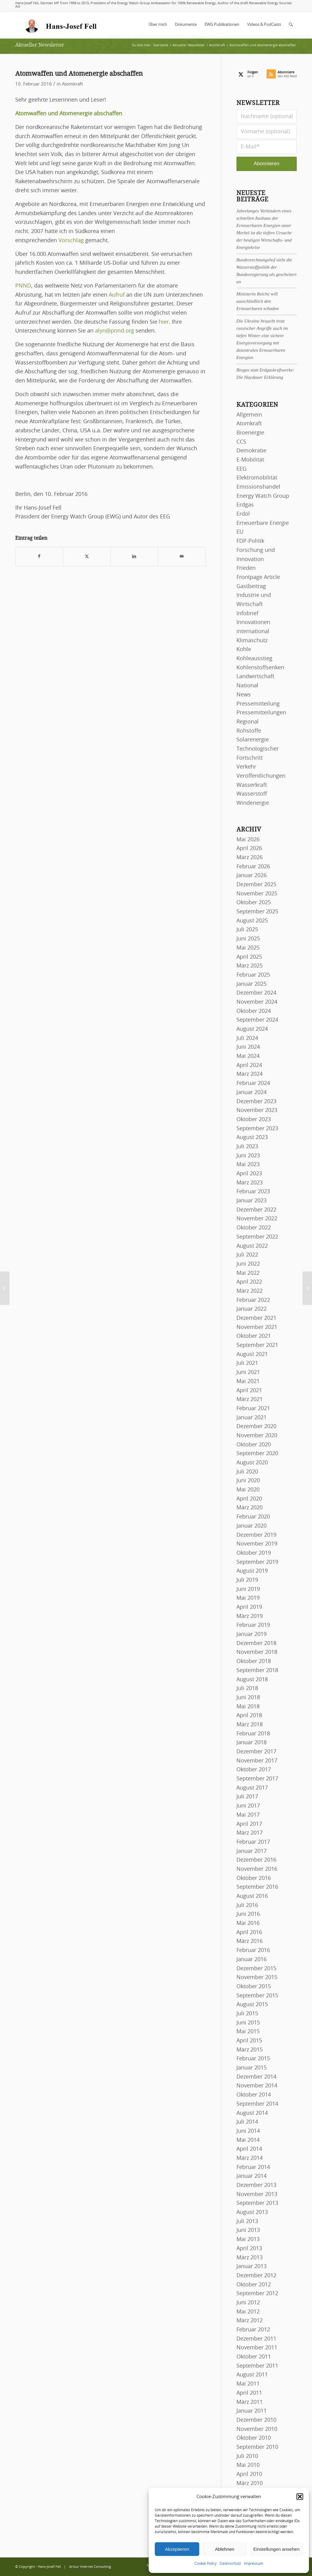 This screenshot has width=312, height=2576. I want to click on März 2019, so click(249, 1616).